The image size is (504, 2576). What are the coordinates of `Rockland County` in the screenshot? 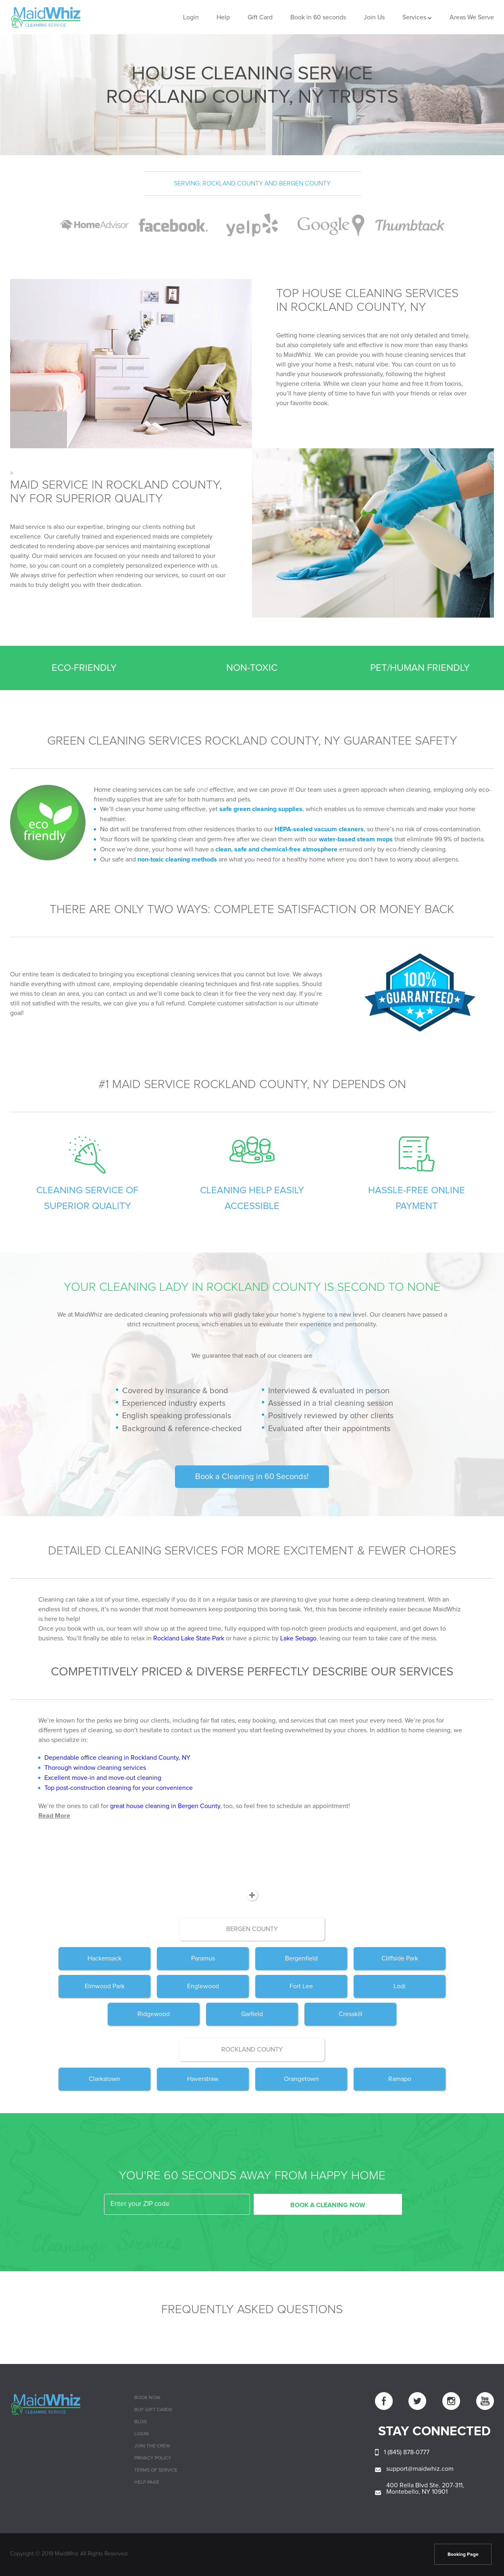 It's located at (252, 2049).